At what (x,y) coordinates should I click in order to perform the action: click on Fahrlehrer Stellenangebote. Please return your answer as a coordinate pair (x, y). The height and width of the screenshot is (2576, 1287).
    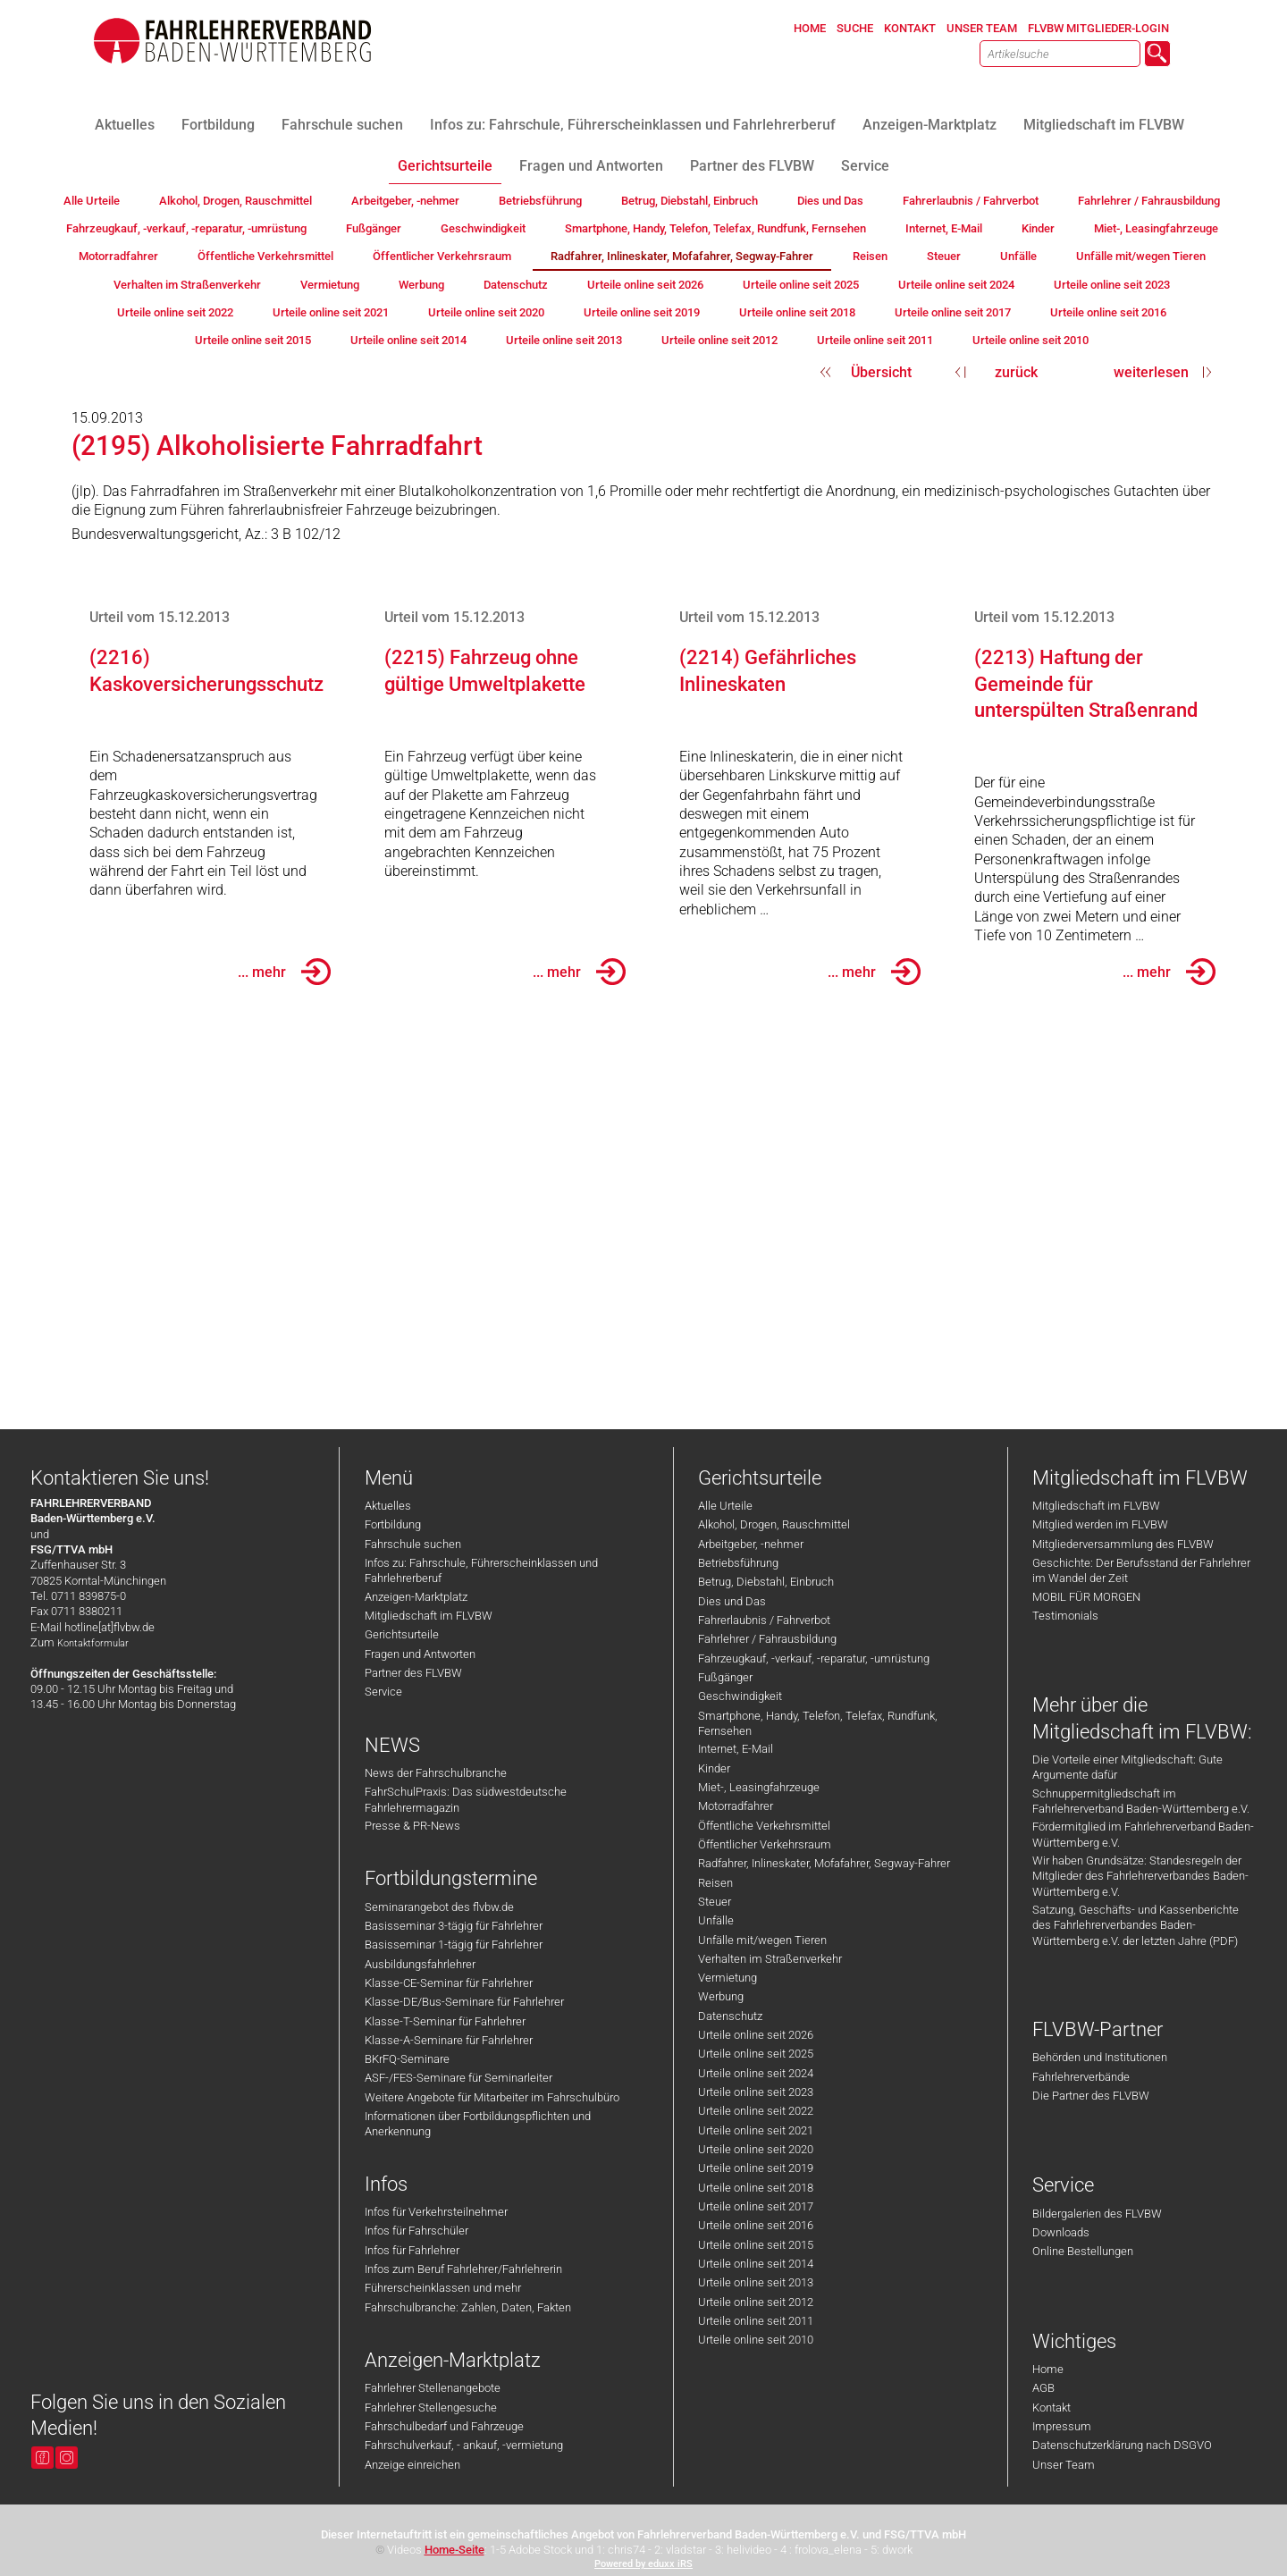
    Looking at the image, I should click on (432, 2388).